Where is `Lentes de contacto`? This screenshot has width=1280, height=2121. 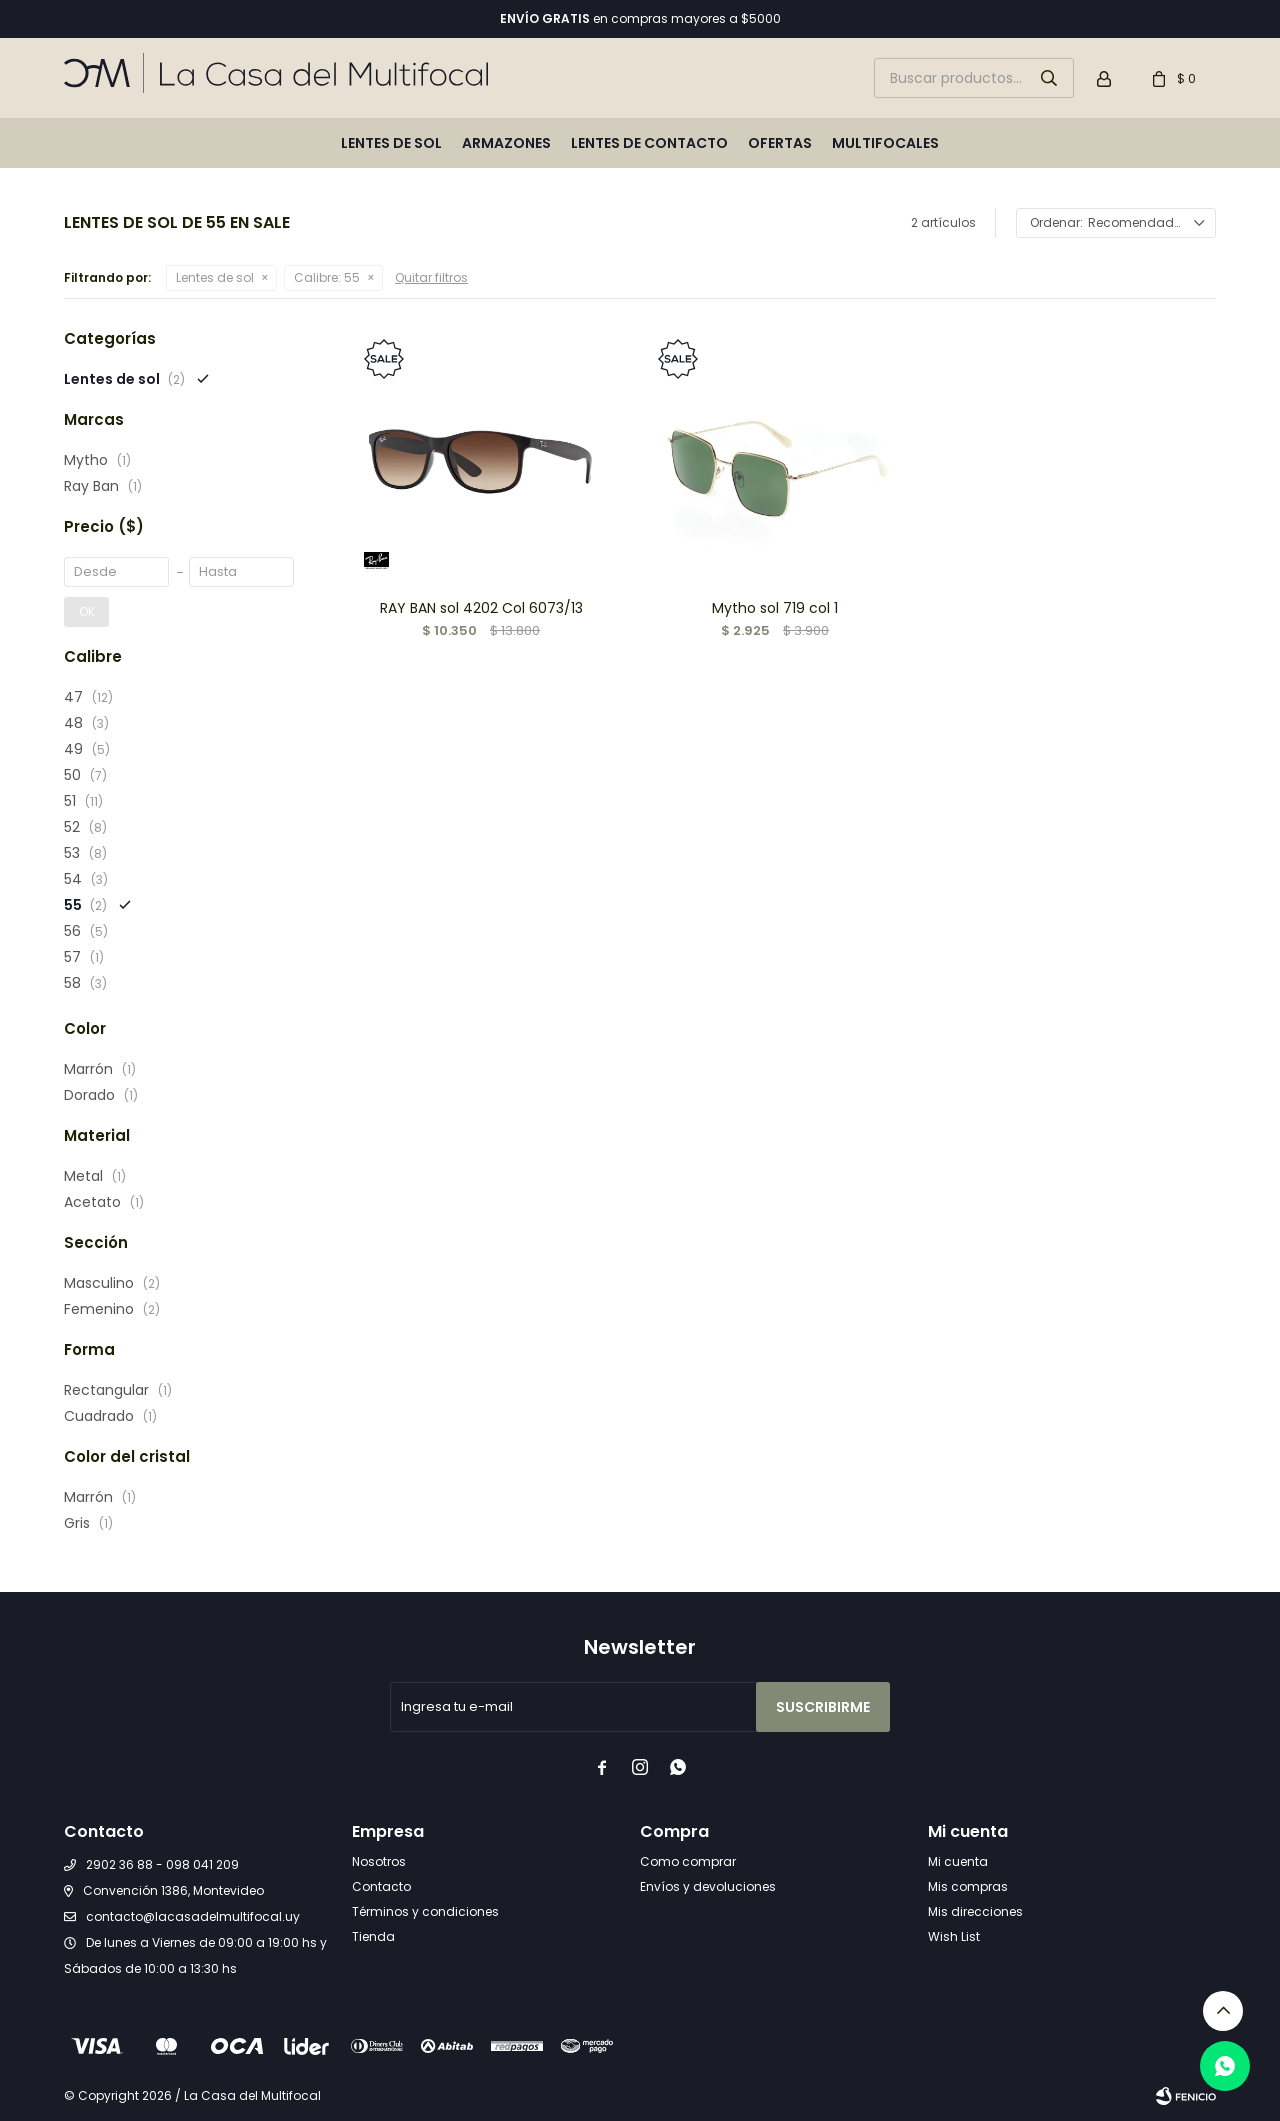 Lentes de contacto is located at coordinates (649, 143).